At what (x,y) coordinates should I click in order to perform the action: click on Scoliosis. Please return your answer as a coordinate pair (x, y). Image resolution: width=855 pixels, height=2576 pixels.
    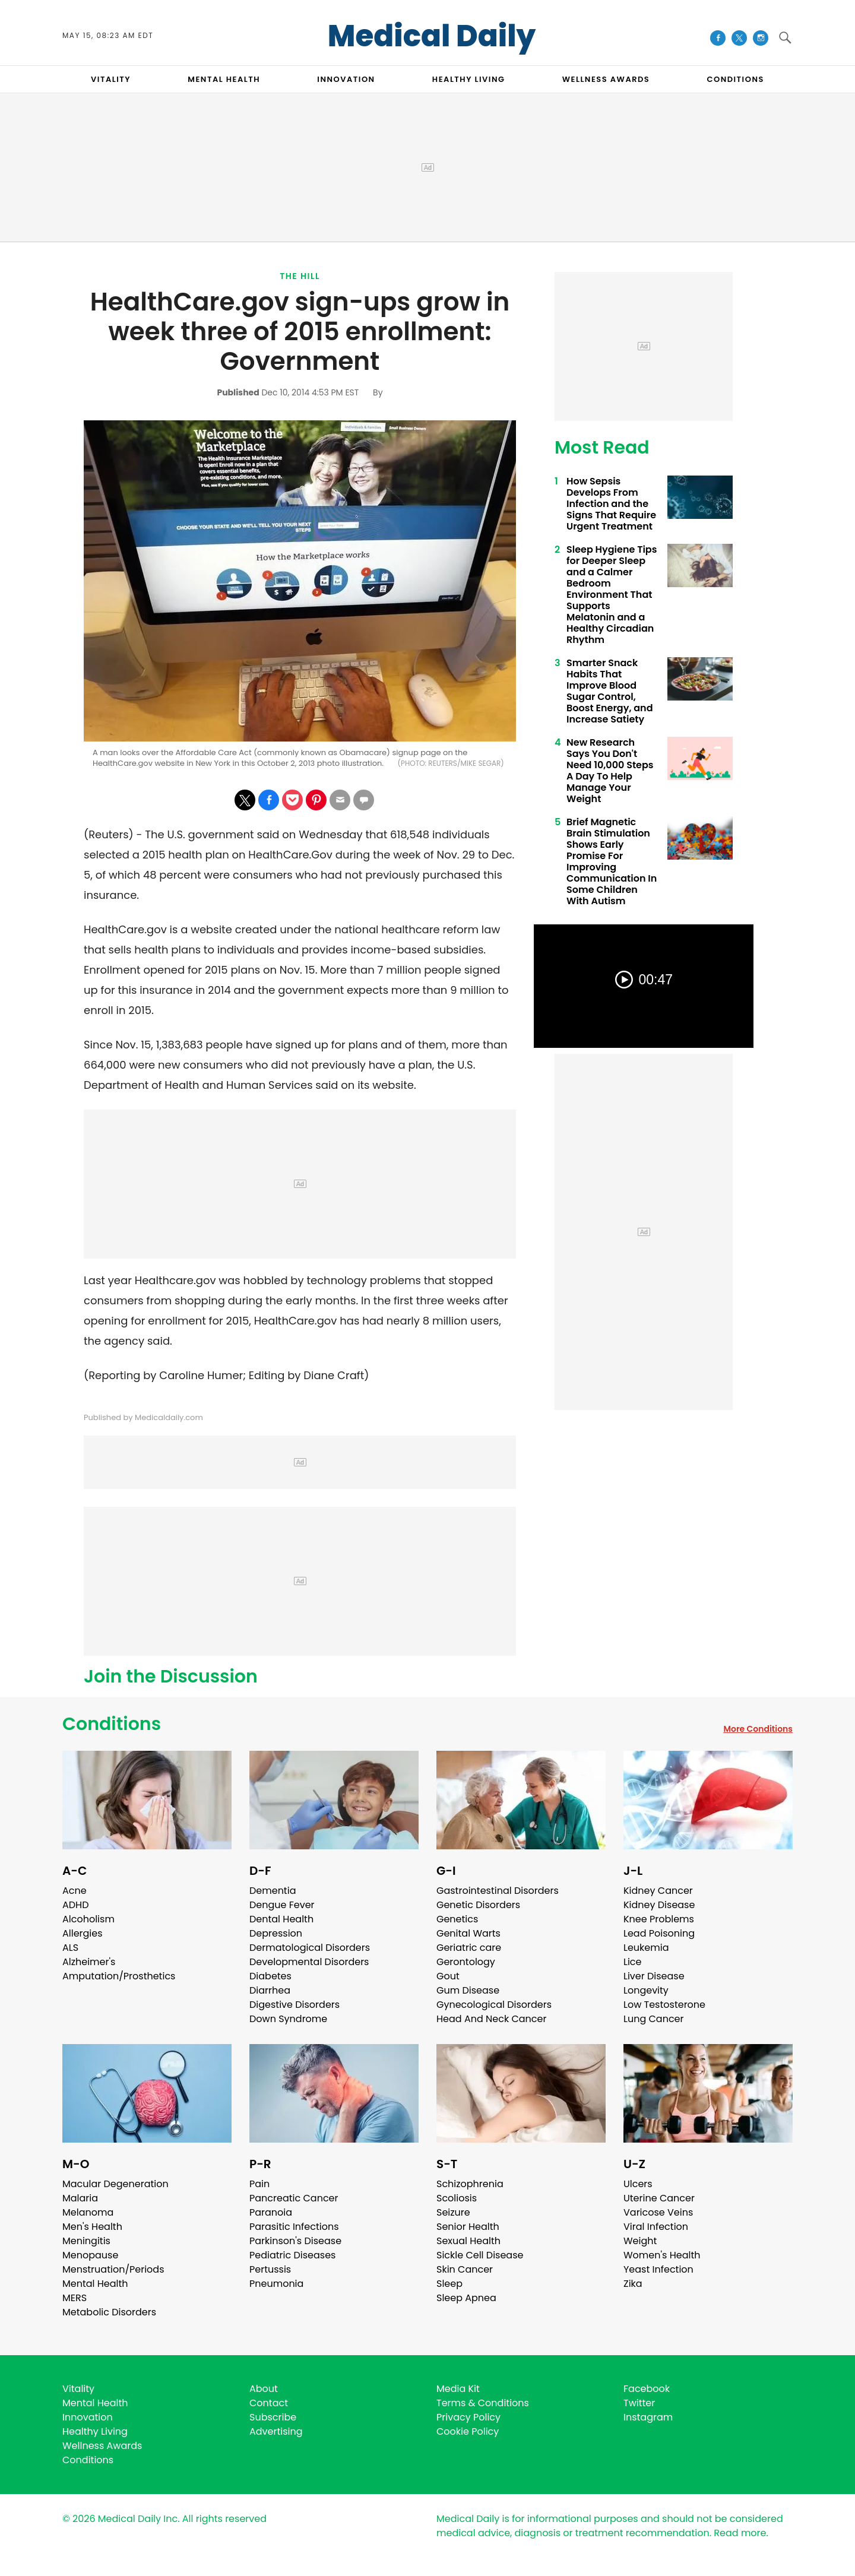
    Looking at the image, I should click on (456, 2198).